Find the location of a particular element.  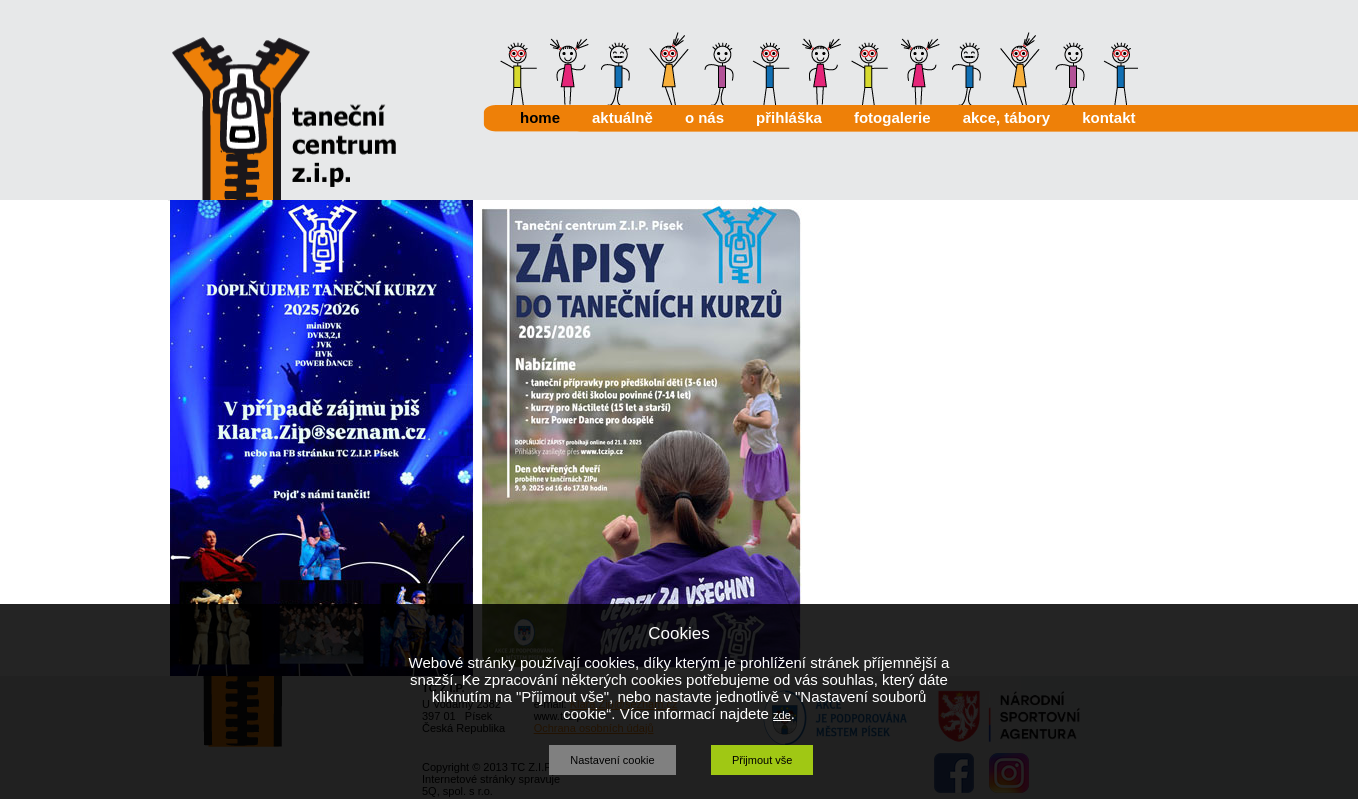

o nás is located at coordinates (704, 117).